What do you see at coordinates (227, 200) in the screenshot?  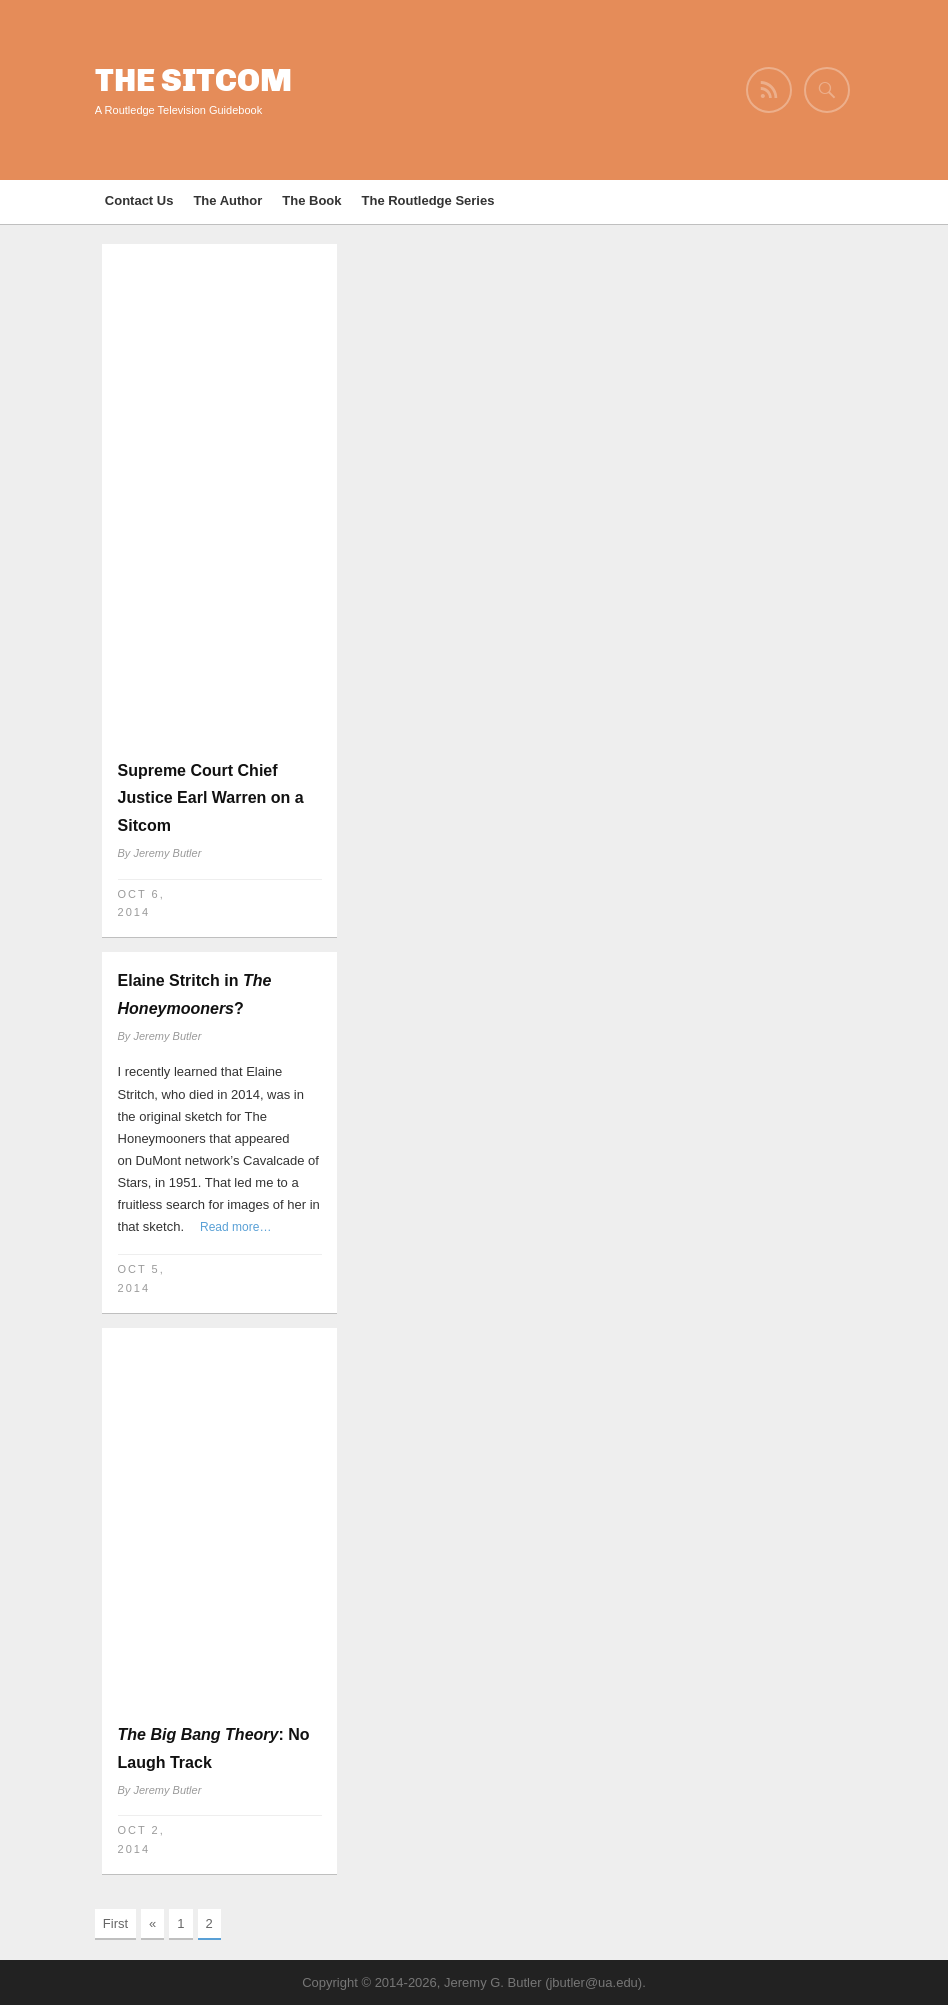 I see `The Author` at bounding box center [227, 200].